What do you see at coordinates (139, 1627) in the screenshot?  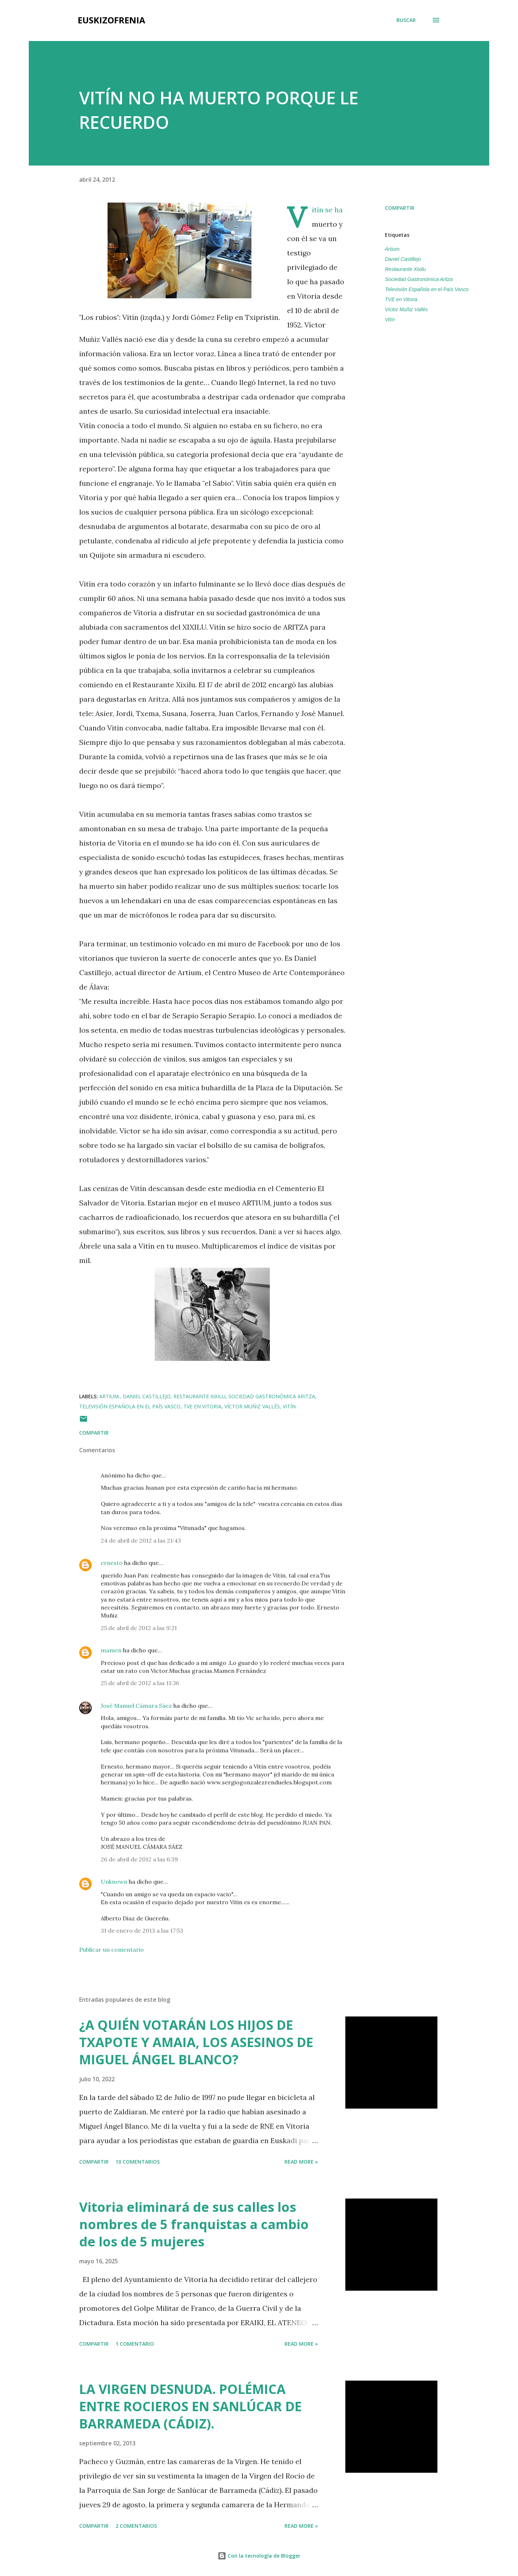 I see `25 de abril de 2012 a las 9:21` at bounding box center [139, 1627].